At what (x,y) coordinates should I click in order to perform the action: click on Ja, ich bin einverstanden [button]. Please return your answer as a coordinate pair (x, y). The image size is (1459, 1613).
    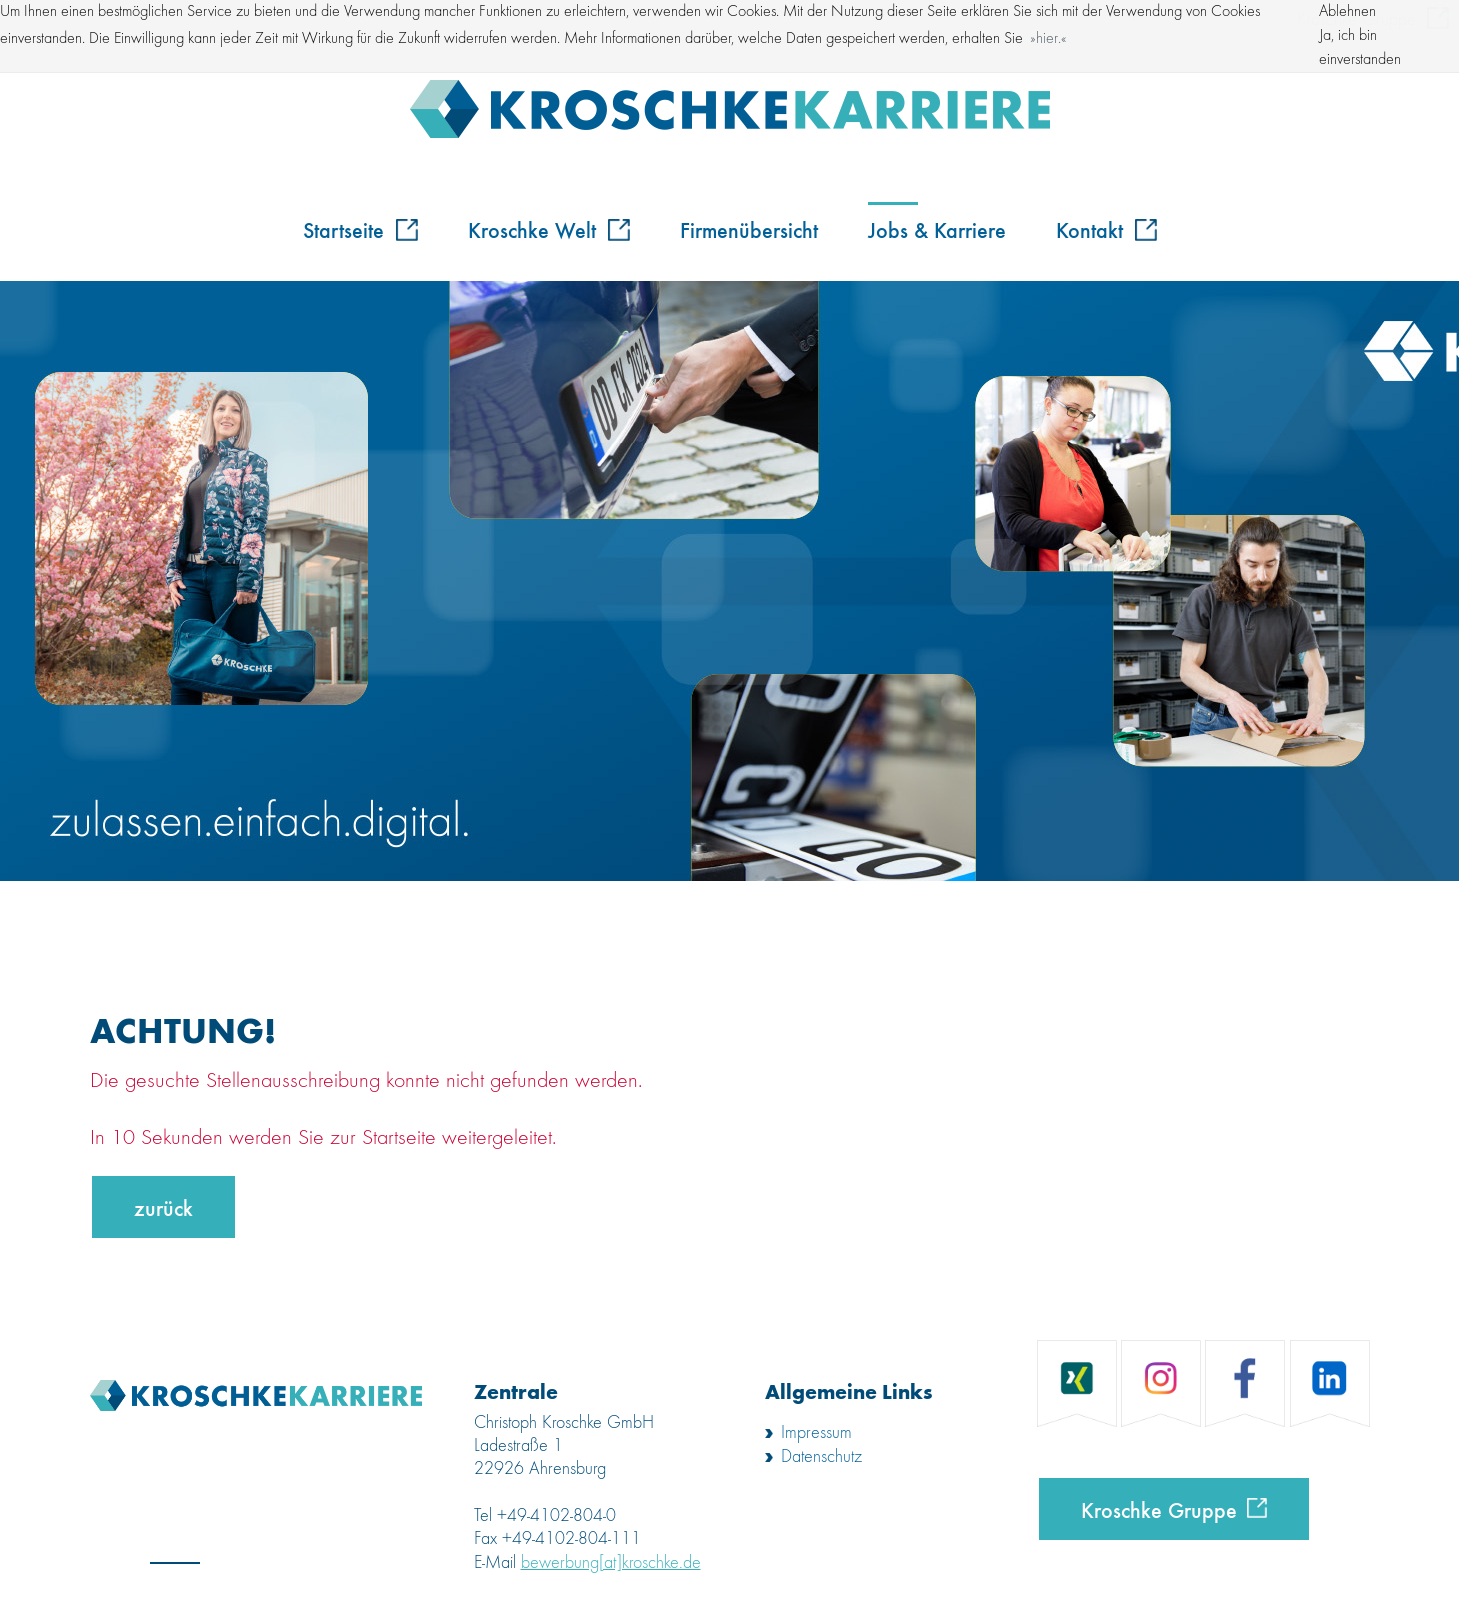
    Looking at the image, I should click on (1360, 48).